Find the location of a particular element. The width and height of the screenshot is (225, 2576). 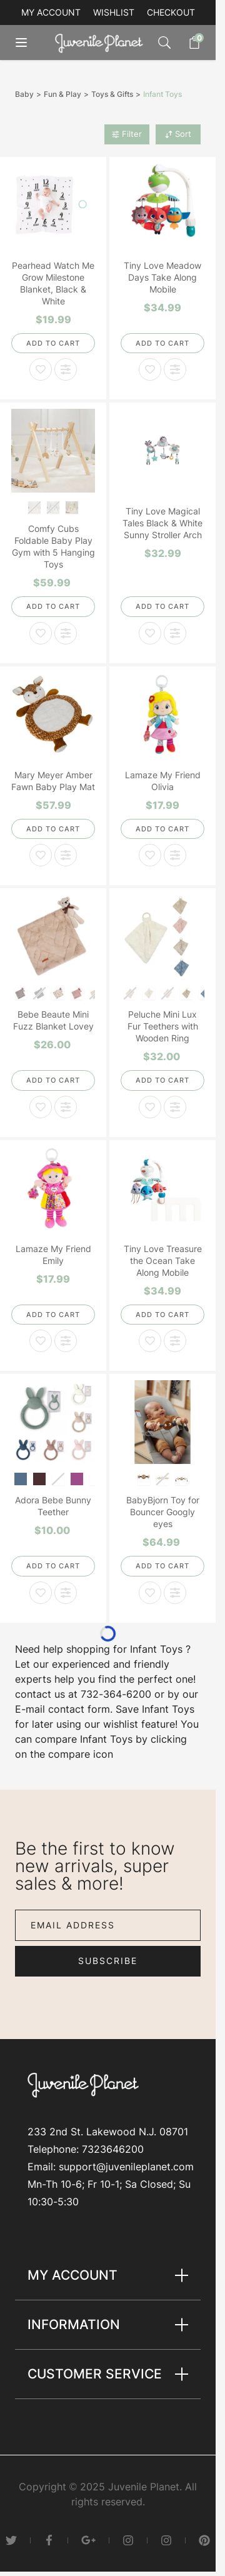

[Add to Wish List Tiny Love Meadow Days Take Along Mobile] is located at coordinates (150, 369).